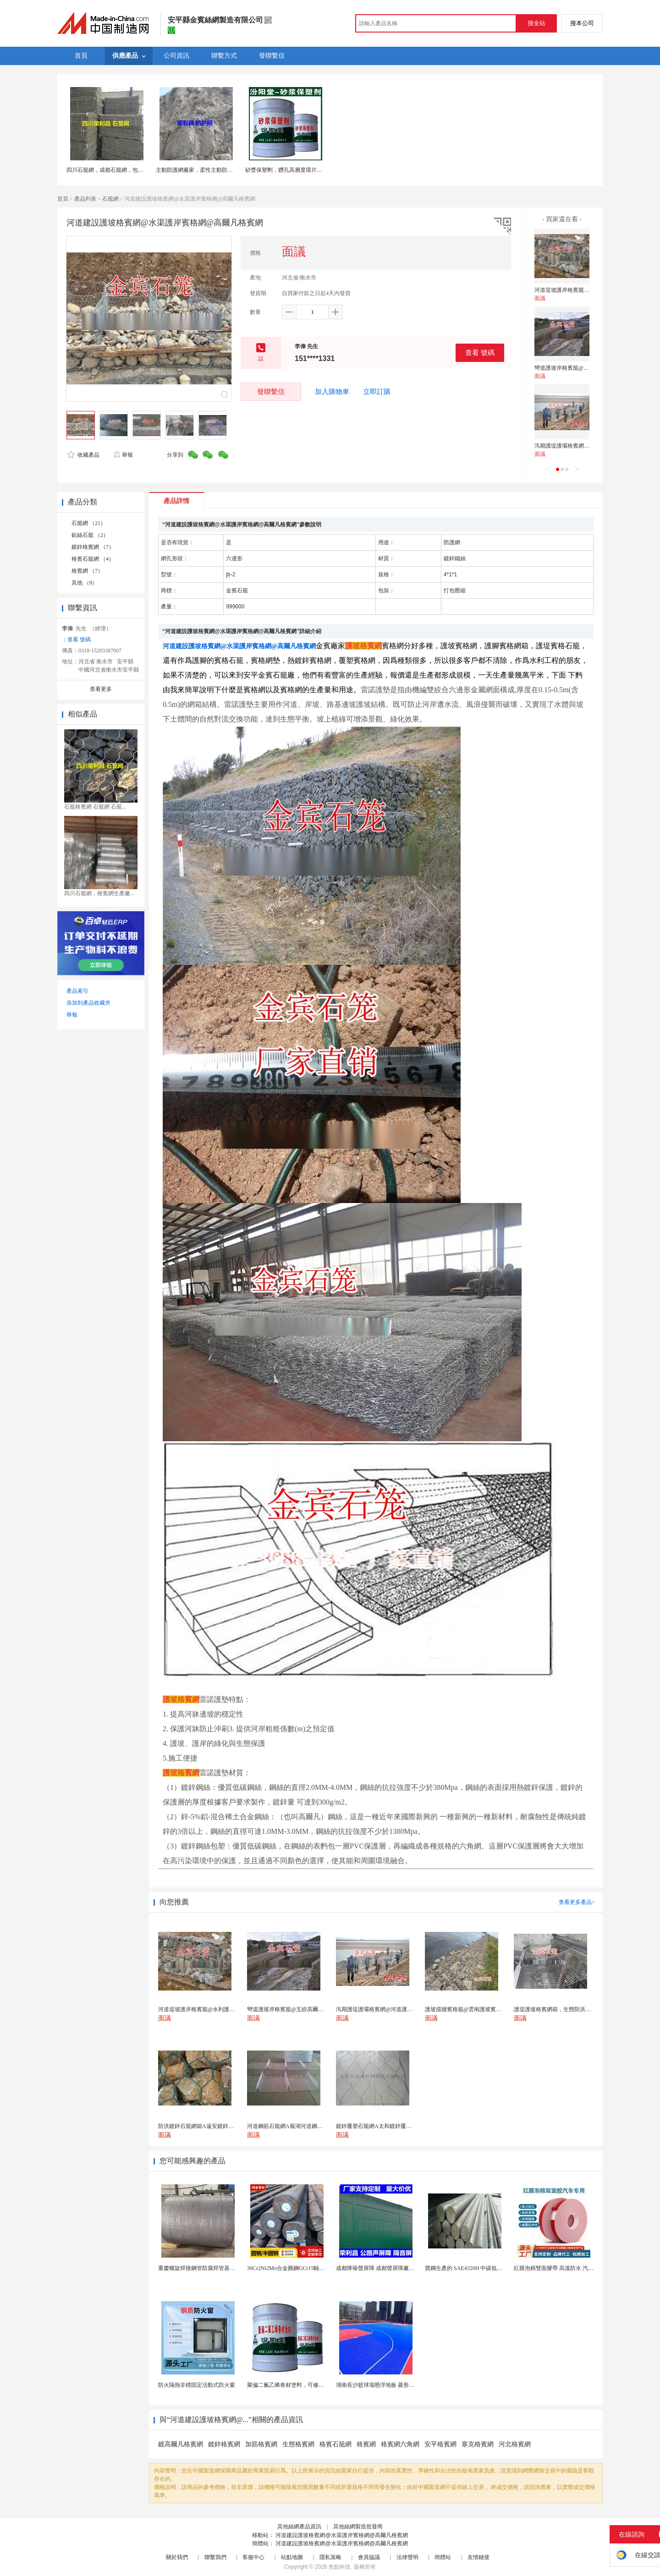 The image size is (660, 2576). What do you see at coordinates (99, 893) in the screenshot?
I see `四川石籠網，格賓網生產廠...` at bounding box center [99, 893].